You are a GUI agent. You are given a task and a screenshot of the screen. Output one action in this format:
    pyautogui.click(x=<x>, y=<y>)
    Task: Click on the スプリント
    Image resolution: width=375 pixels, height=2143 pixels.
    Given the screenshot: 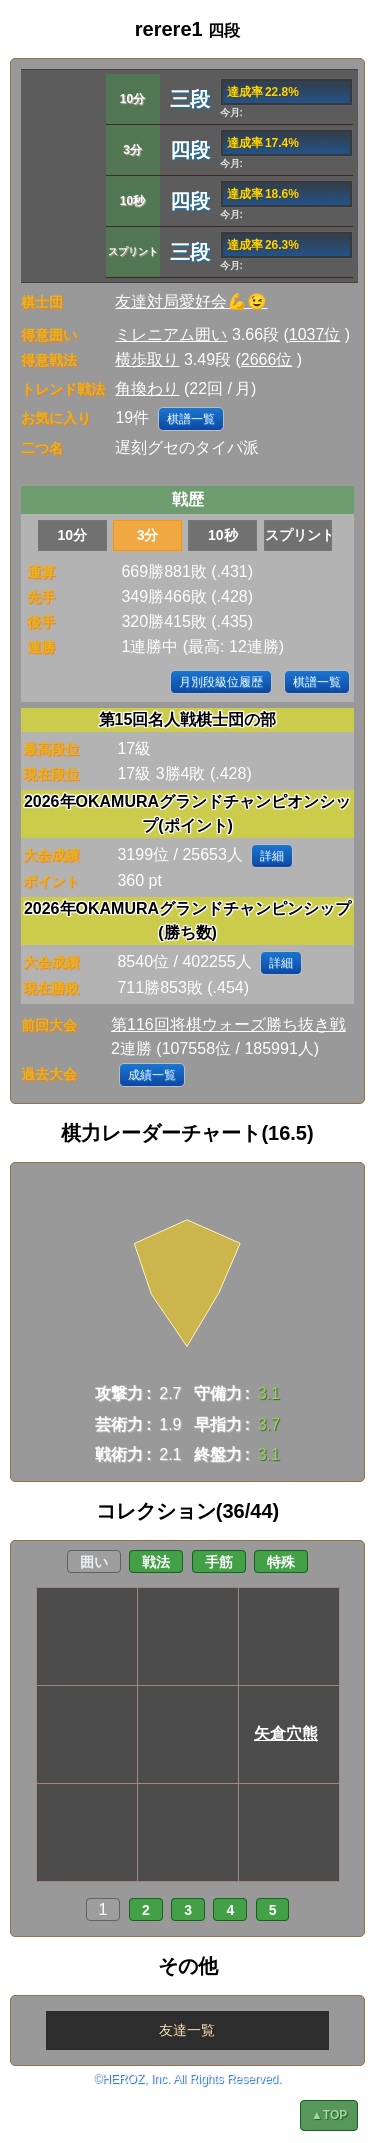 What is the action you would take?
    pyautogui.click(x=298, y=535)
    